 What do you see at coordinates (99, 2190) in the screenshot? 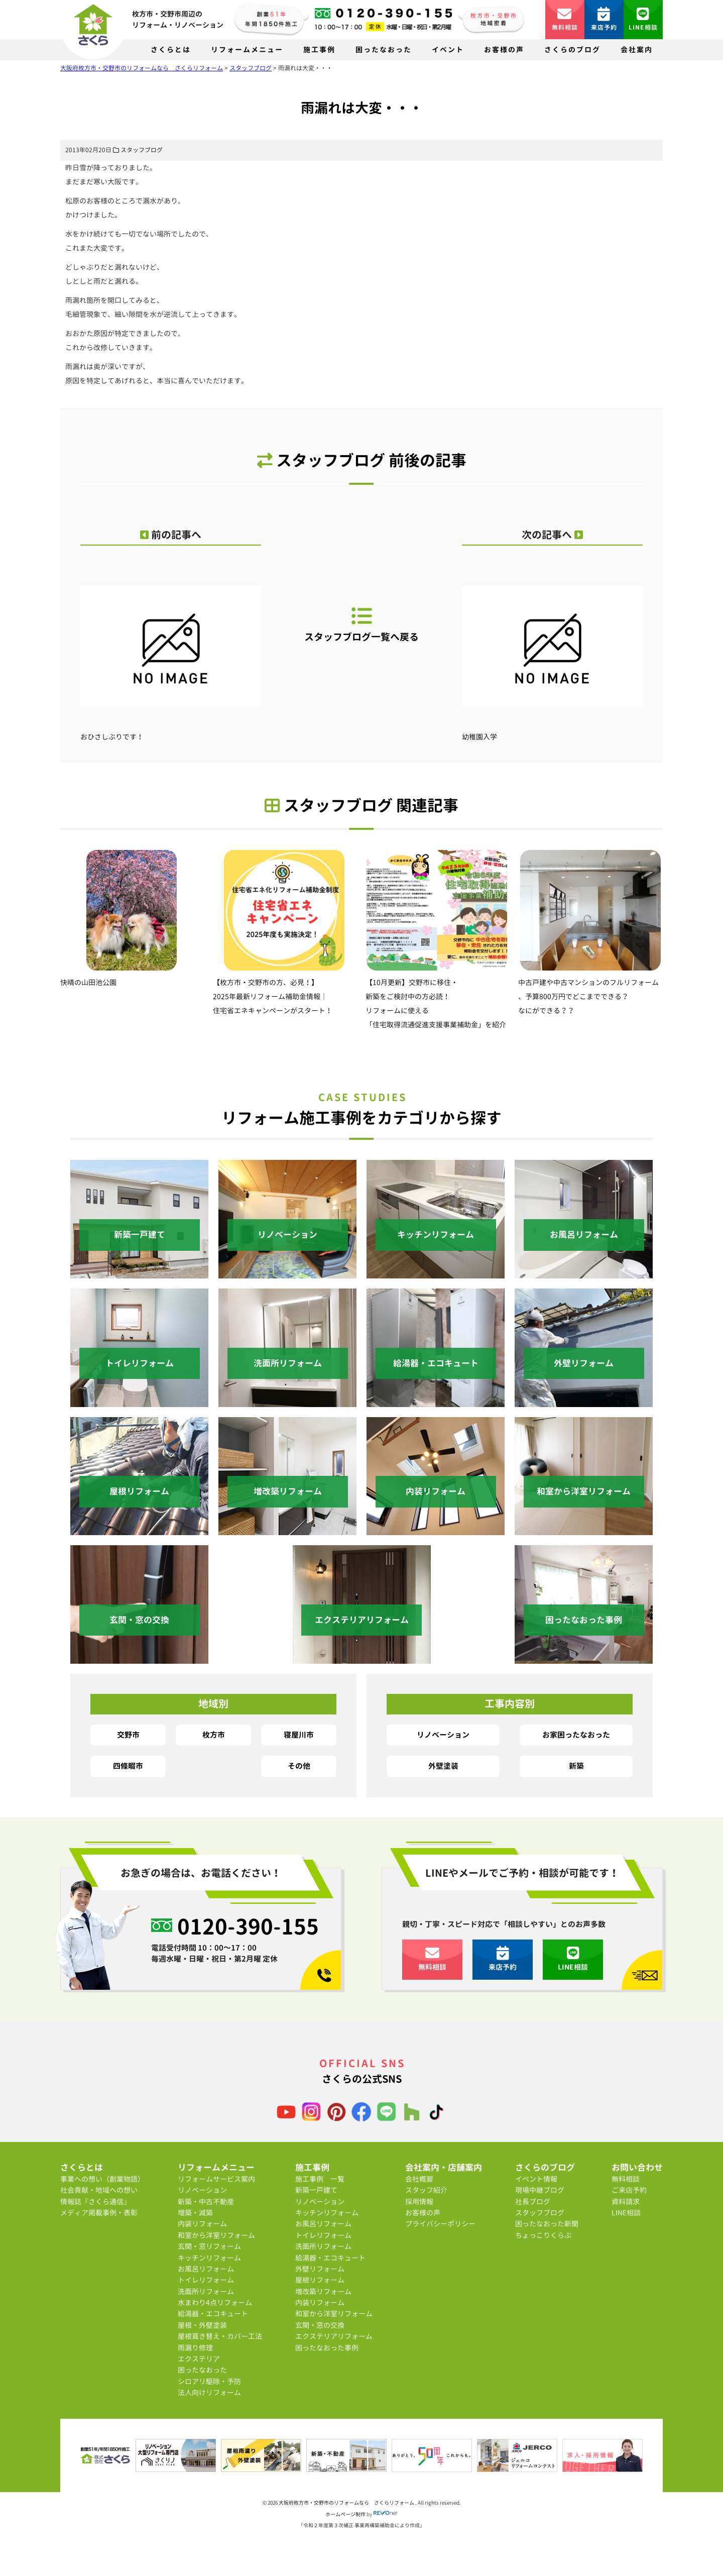
I see `社会貢献・地域への想い` at bounding box center [99, 2190].